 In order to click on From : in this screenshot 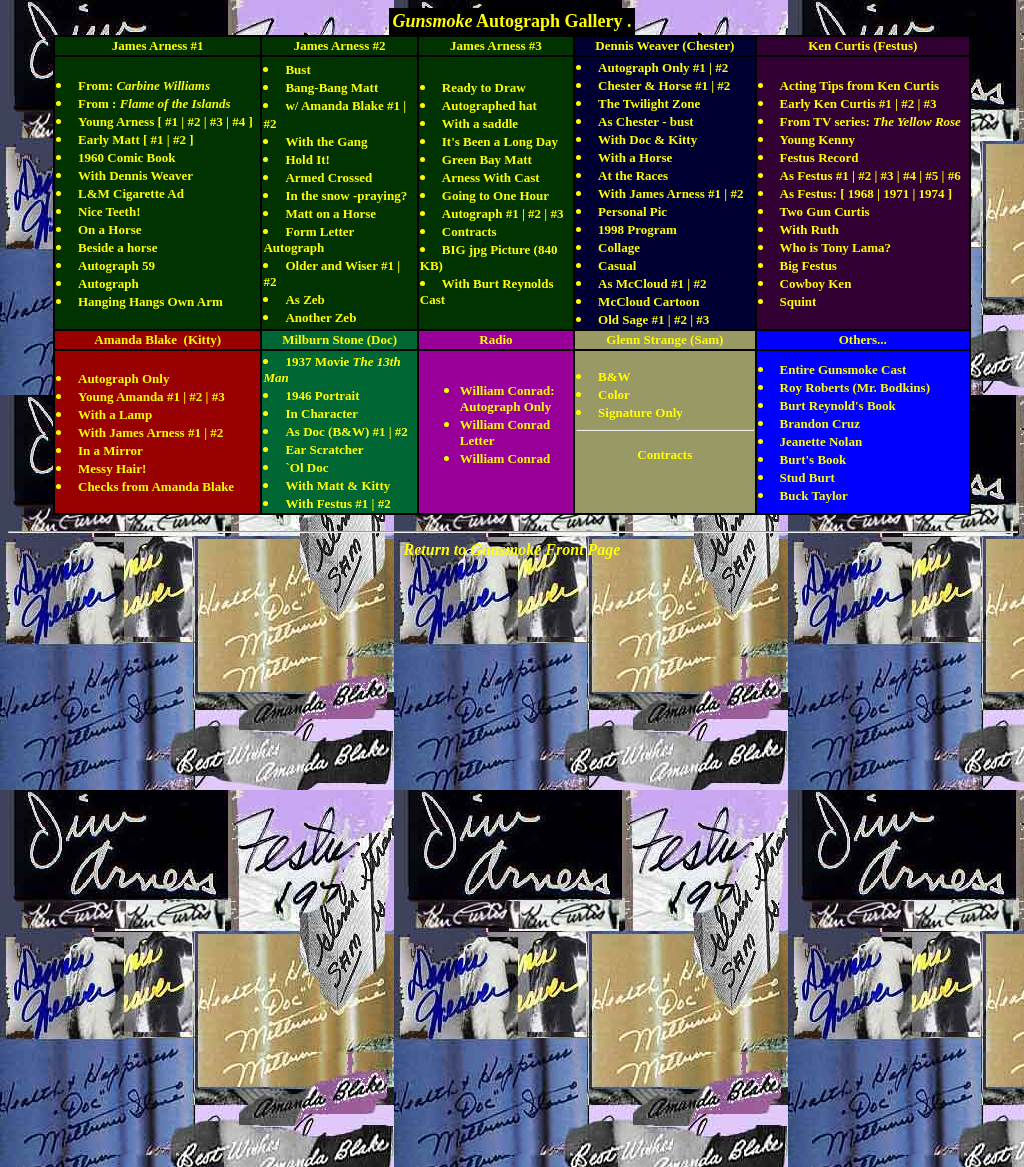, I will do `click(154, 103)`.